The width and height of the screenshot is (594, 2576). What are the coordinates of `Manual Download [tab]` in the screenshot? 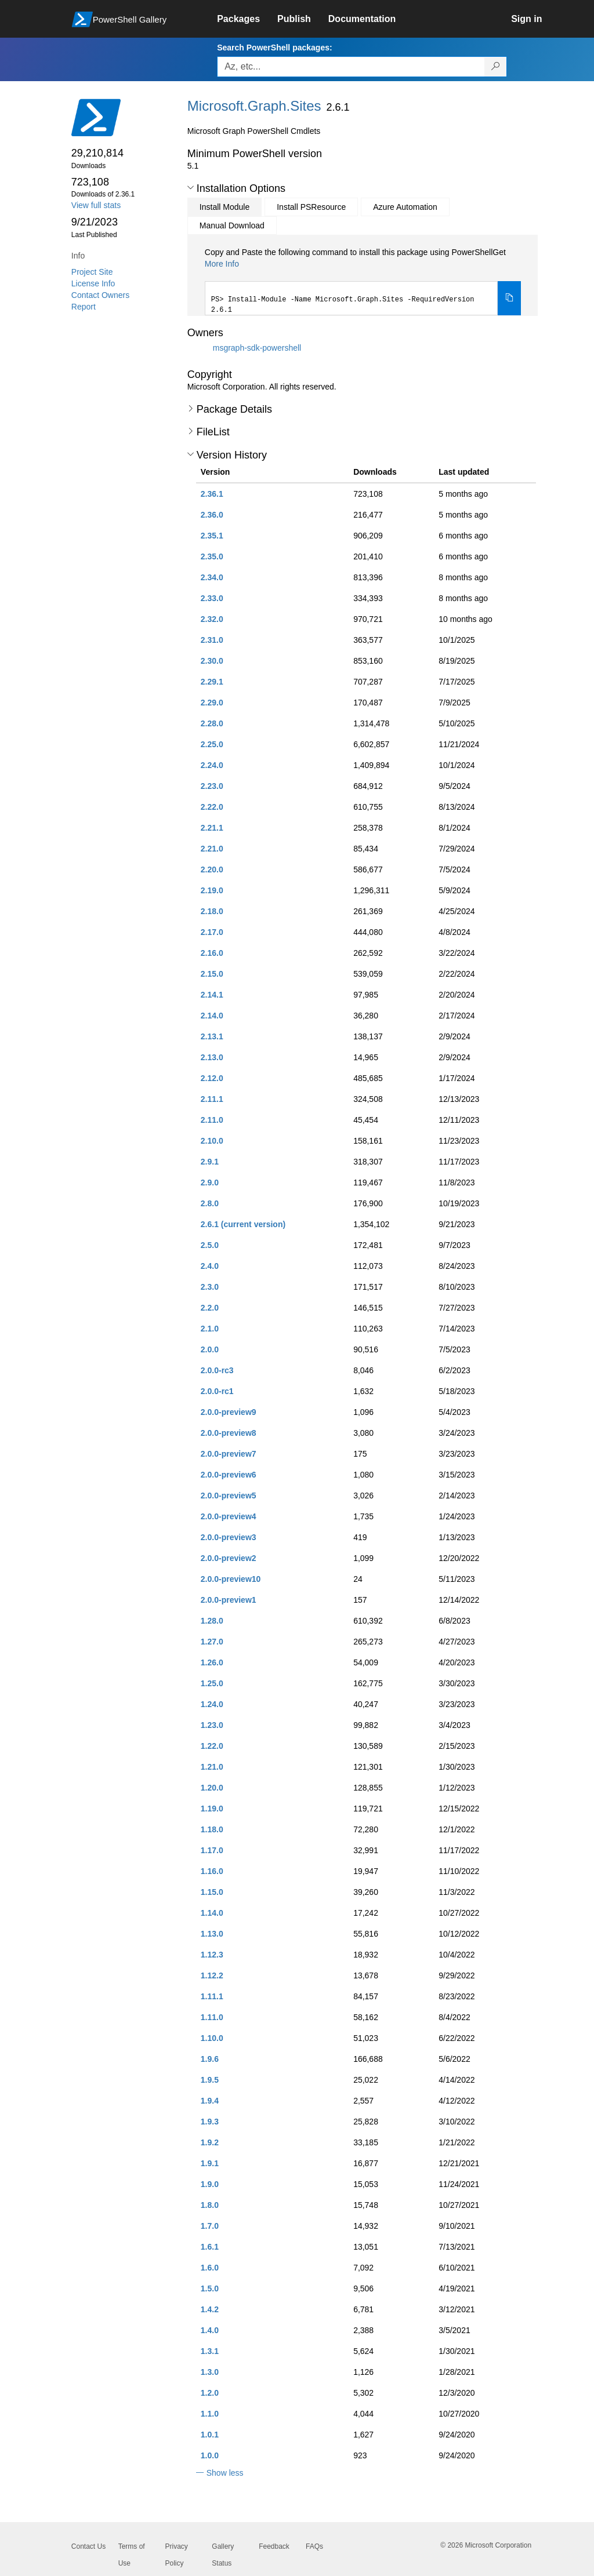 It's located at (232, 225).